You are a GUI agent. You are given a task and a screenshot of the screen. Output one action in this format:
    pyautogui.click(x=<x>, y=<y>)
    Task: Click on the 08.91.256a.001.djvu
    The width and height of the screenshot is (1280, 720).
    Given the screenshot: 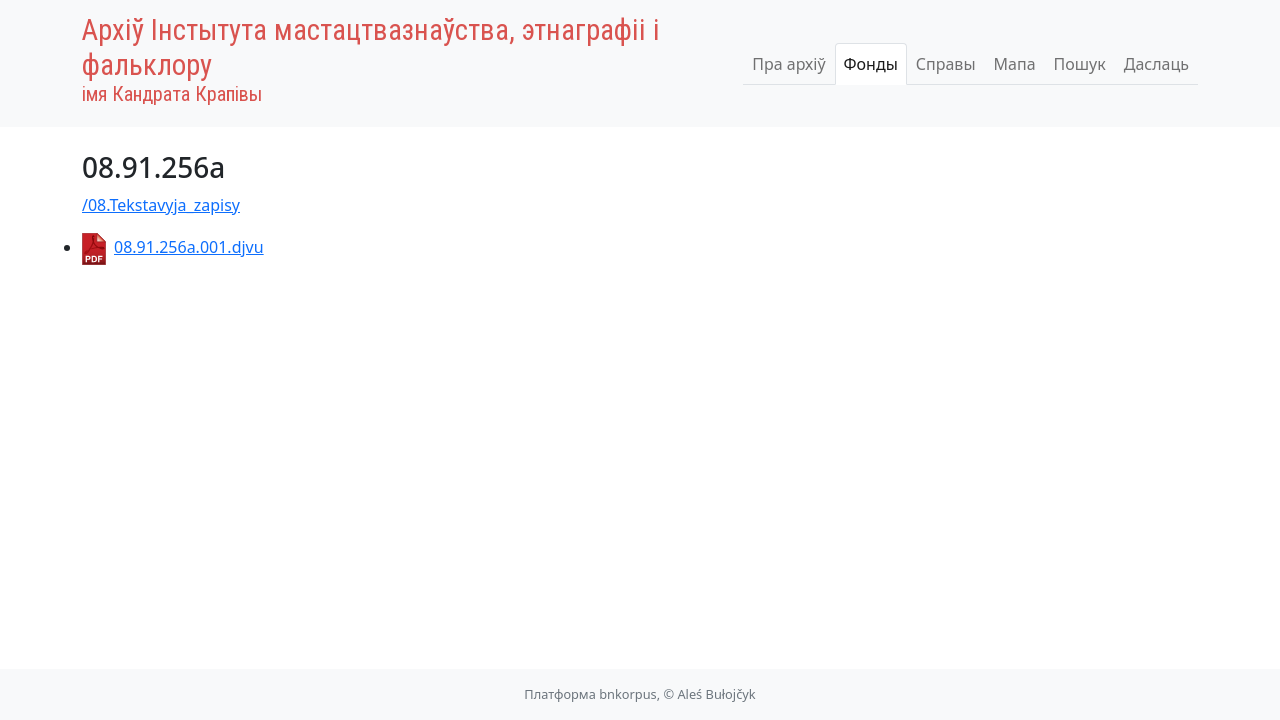 What is the action you would take?
    pyautogui.click(x=173, y=247)
    